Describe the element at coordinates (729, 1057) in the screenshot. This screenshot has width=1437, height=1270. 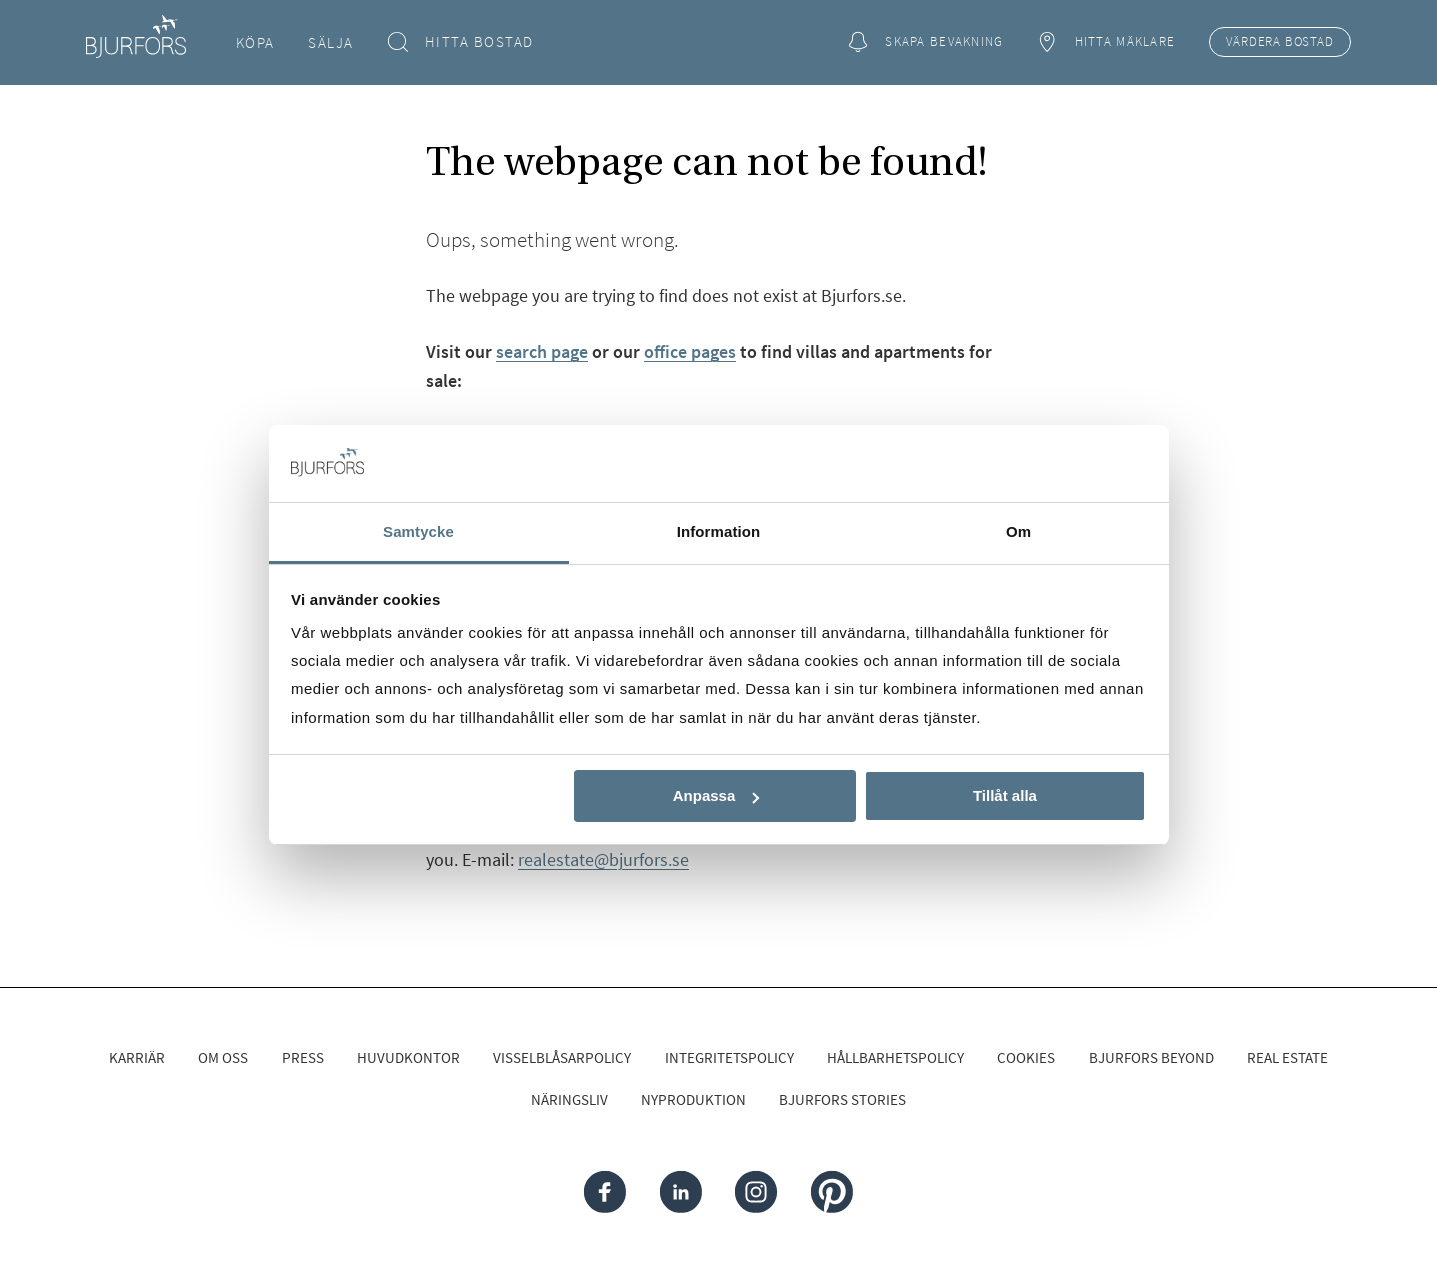
I see `Integritetspolicy` at that location.